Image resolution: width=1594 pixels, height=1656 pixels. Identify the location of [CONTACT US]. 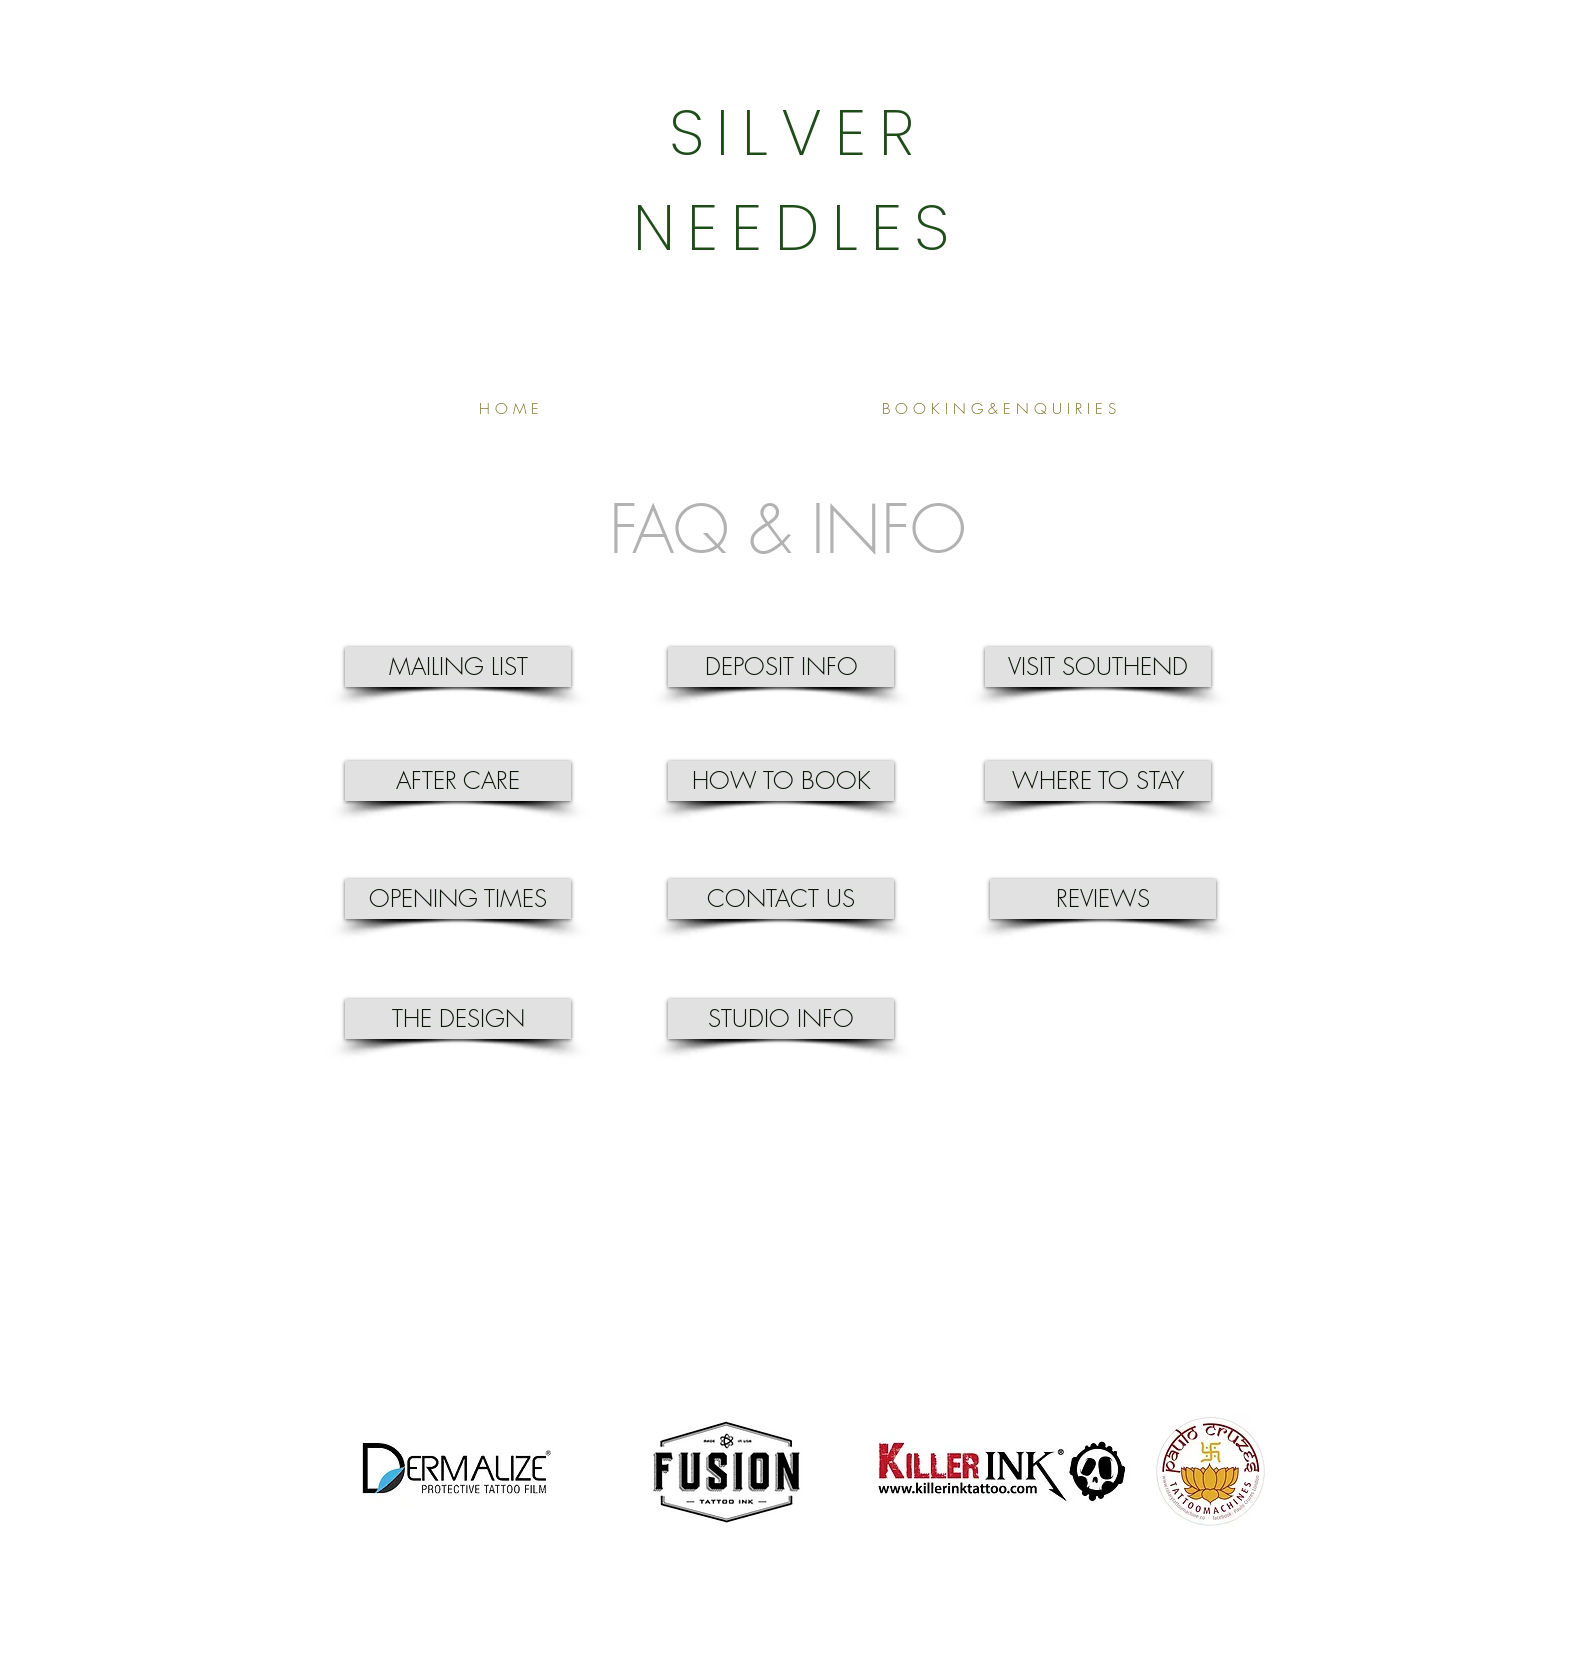
(781, 899).